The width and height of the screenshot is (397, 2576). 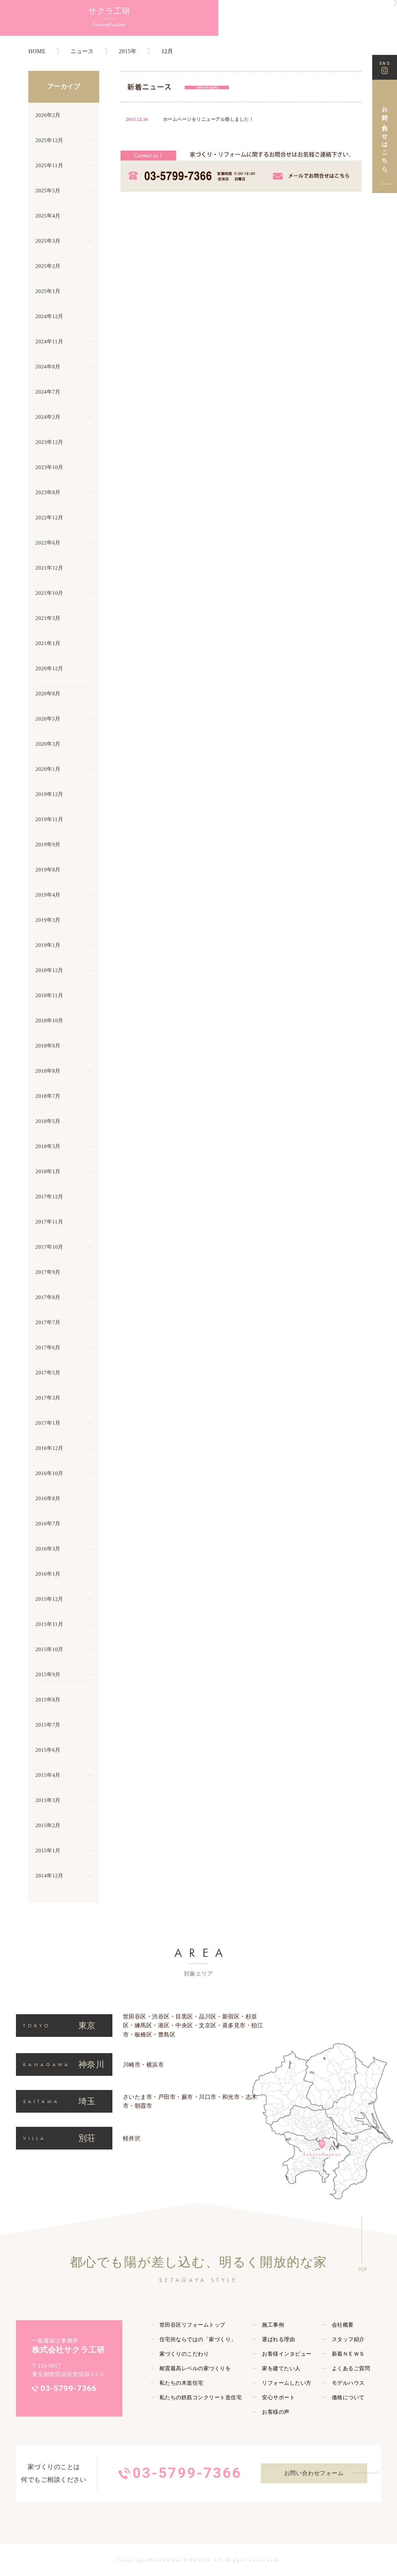 What do you see at coordinates (48, 1272) in the screenshot?
I see `2017年9月` at bounding box center [48, 1272].